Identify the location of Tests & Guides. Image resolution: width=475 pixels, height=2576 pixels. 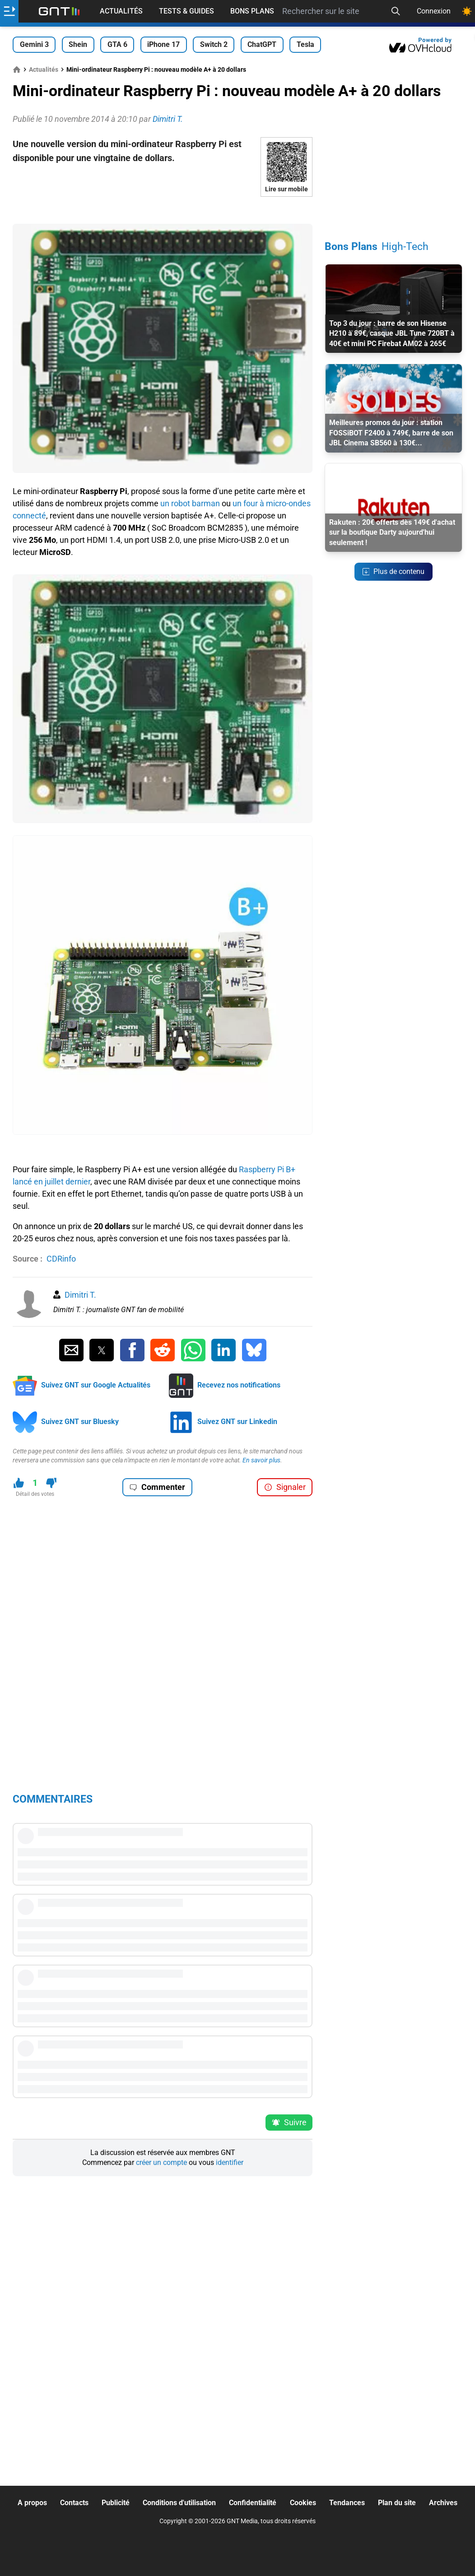
(186, 11).